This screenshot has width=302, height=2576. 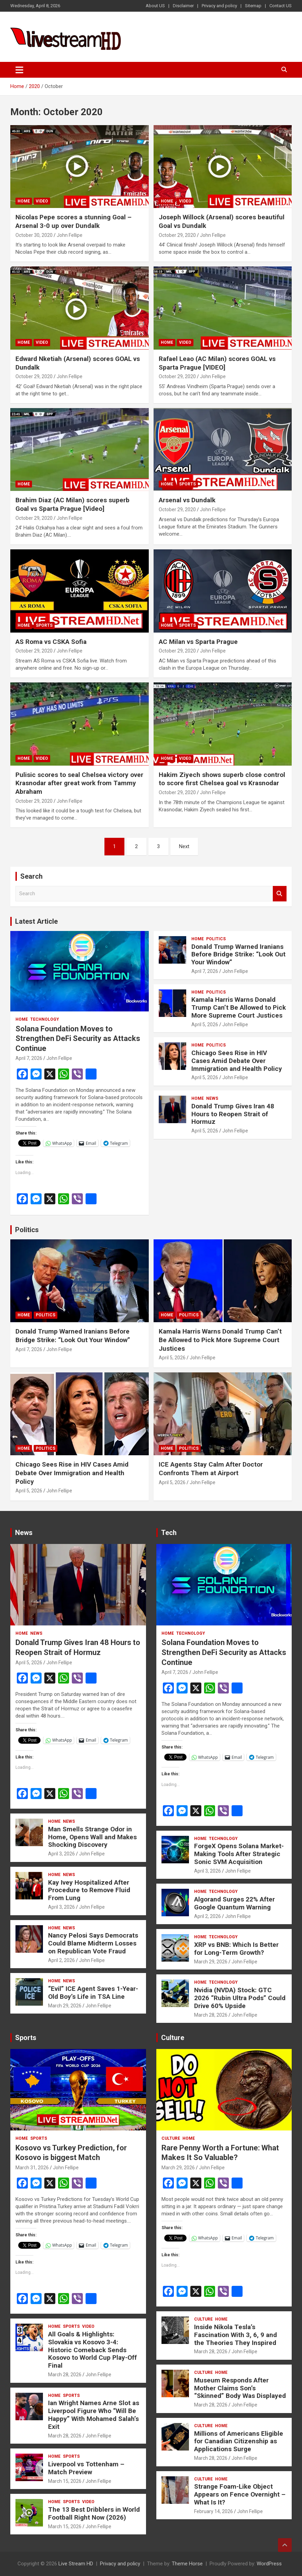 What do you see at coordinates (44, 1019) in the screenshot?
I see `Technology` at bounding box center [44, 1019].